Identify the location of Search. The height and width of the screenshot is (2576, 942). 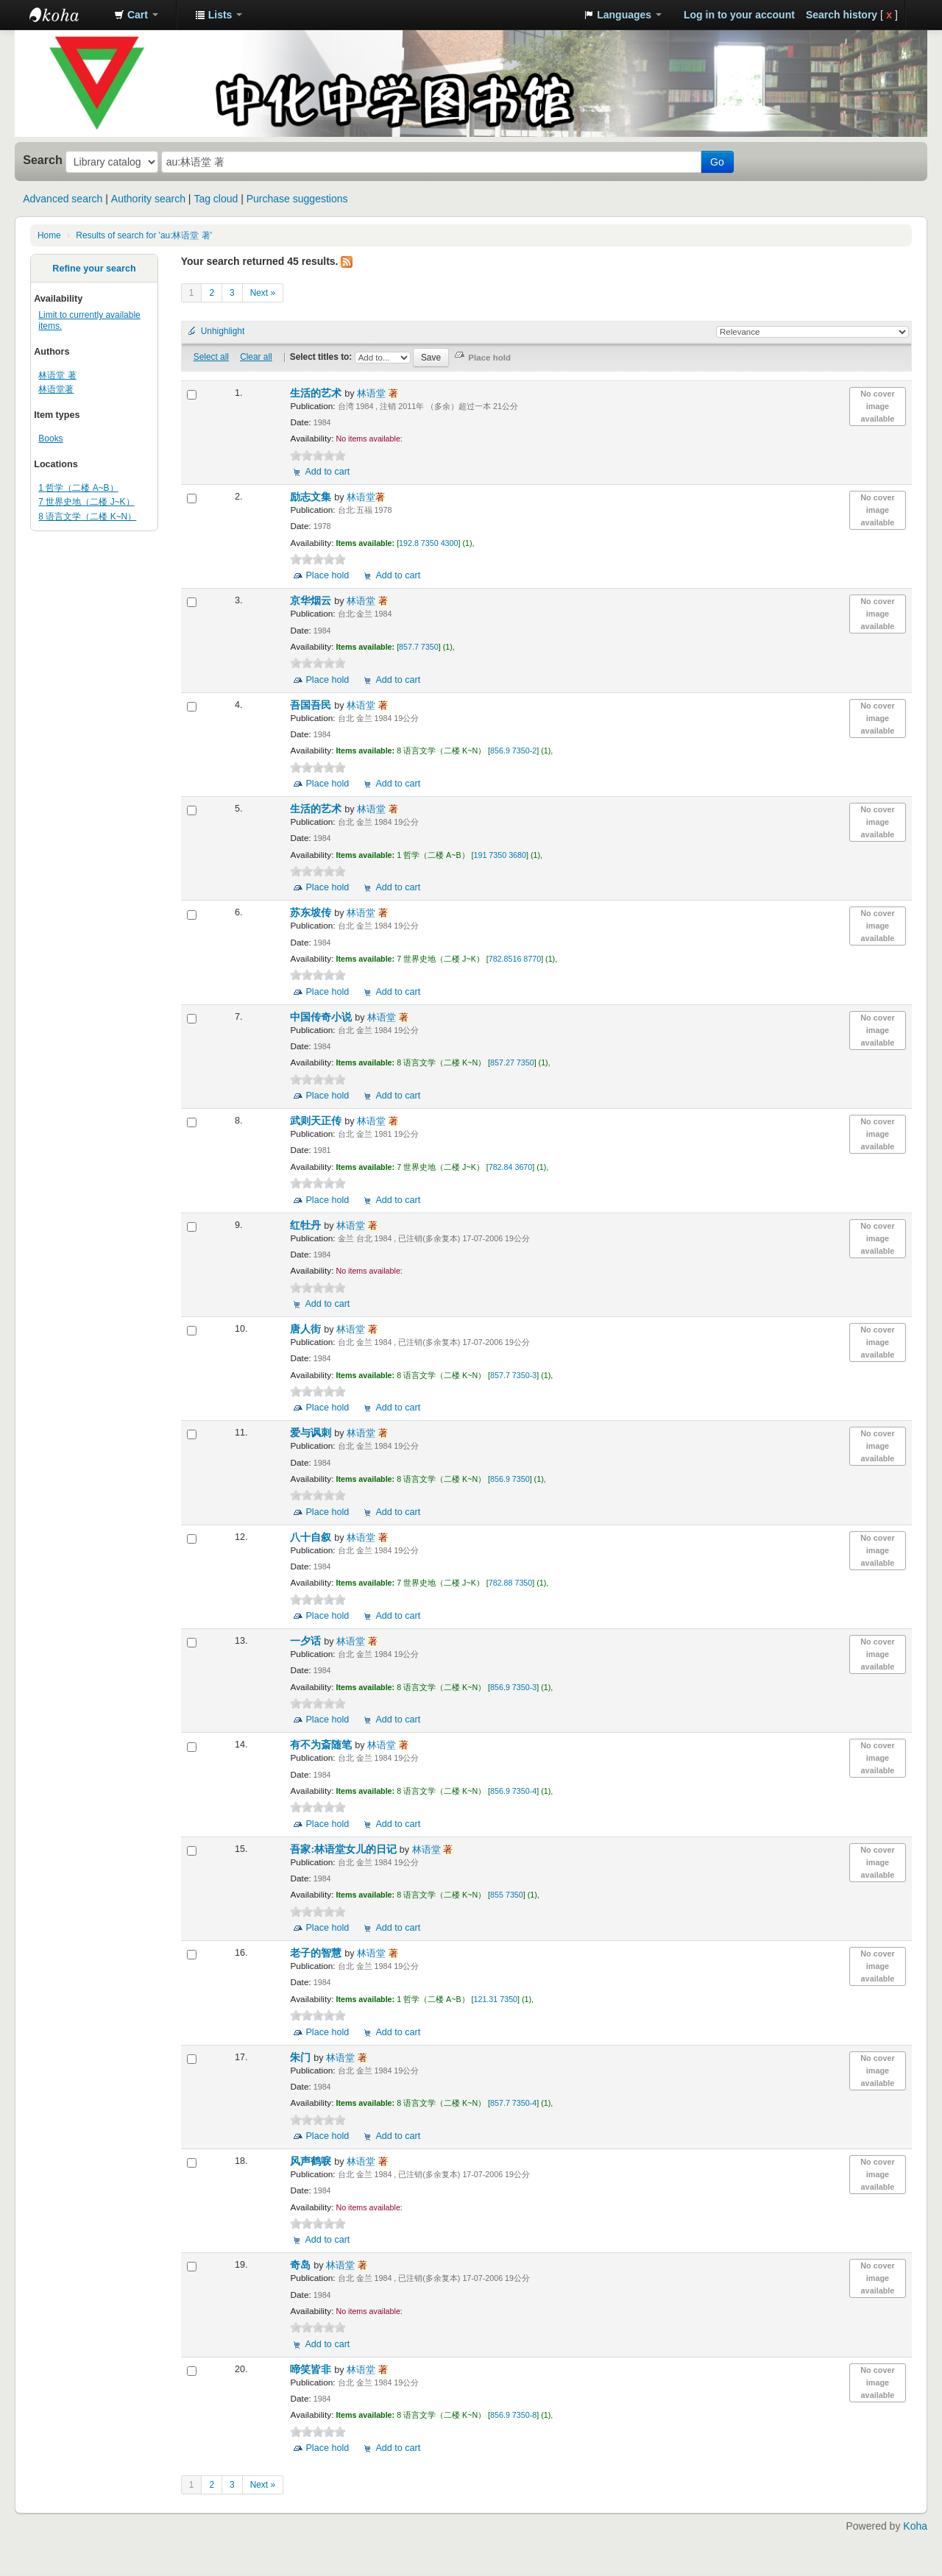
(43, 159).